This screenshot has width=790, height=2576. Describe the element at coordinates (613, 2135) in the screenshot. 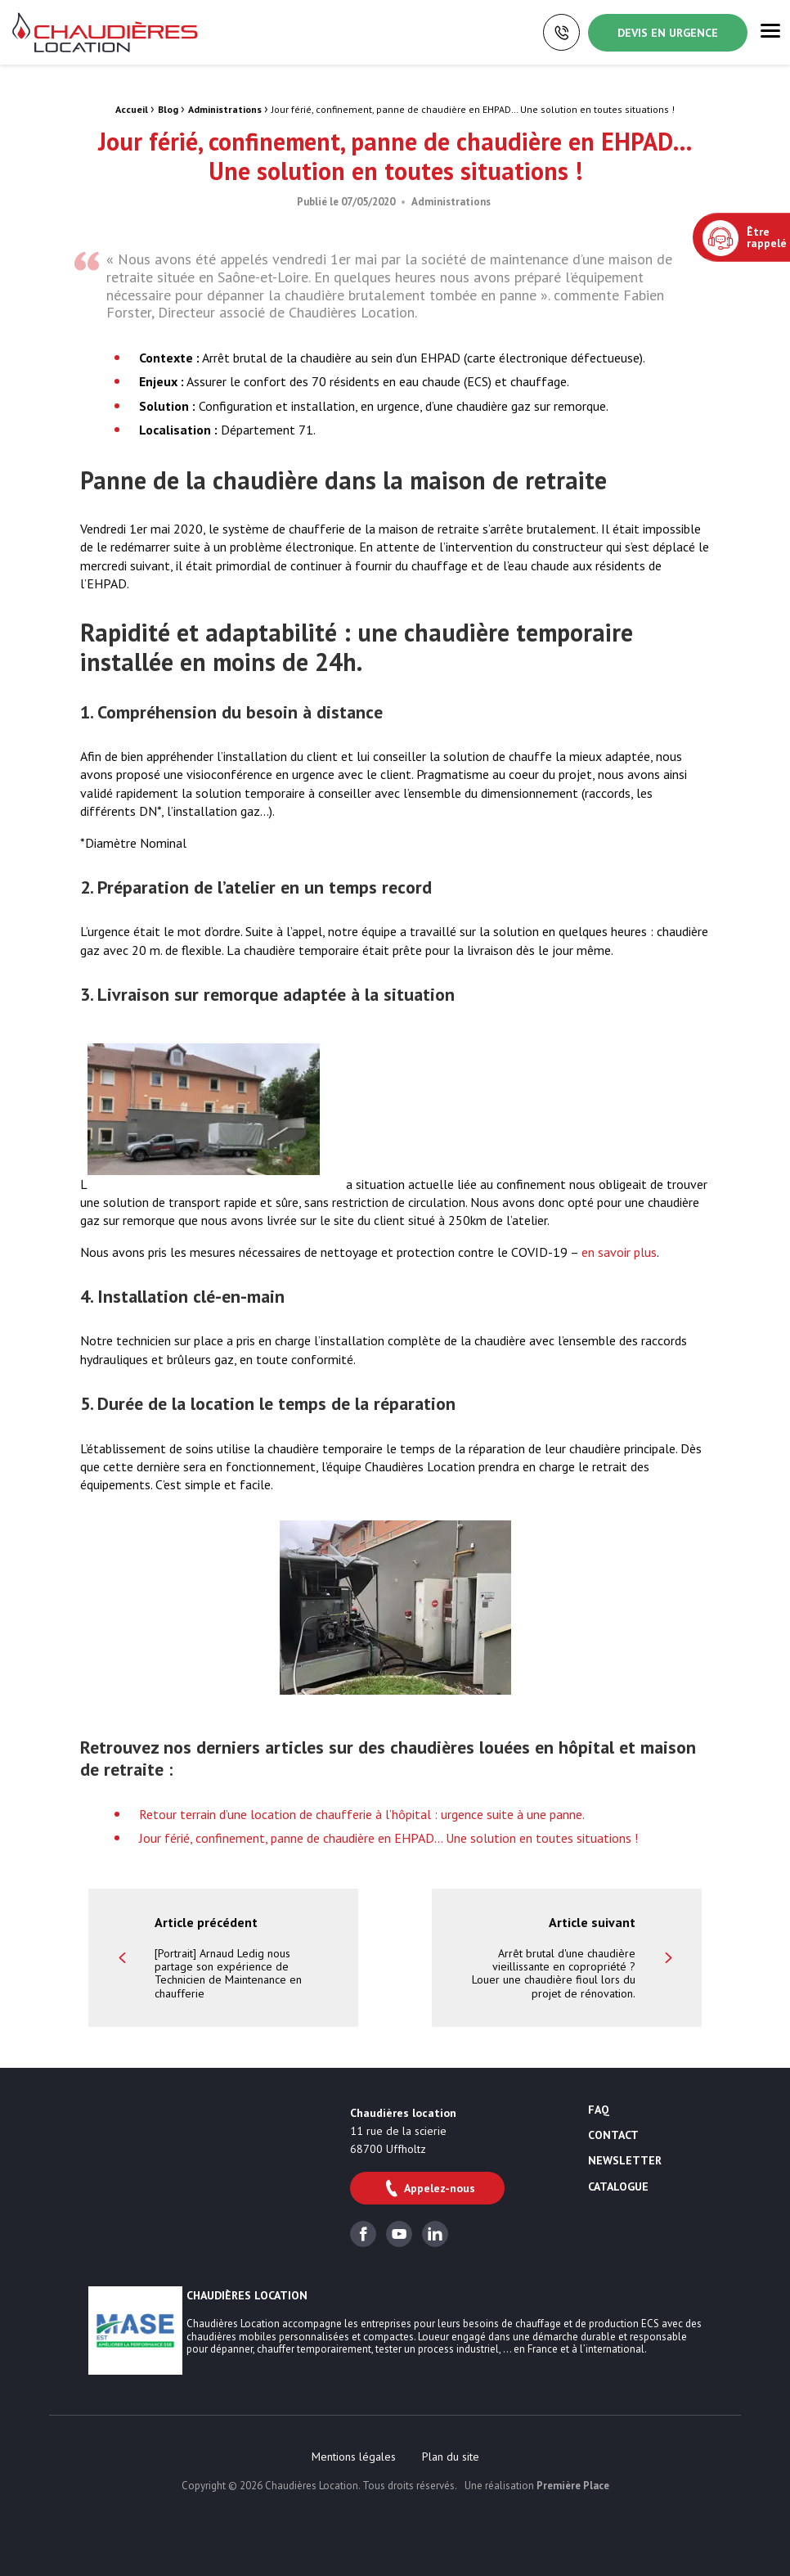

I see `Contact` at that location.